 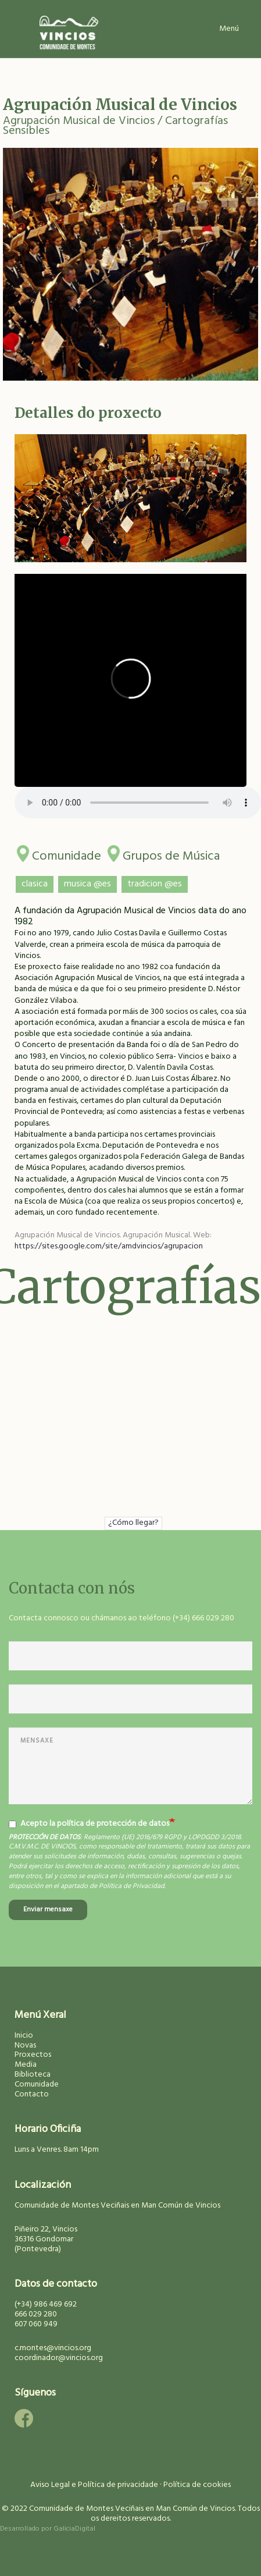 What do you see at coordinates (89, 1824) in the screenshot?
I see `Acepto la política de protección de datos` at bounding box center [89, 1824].